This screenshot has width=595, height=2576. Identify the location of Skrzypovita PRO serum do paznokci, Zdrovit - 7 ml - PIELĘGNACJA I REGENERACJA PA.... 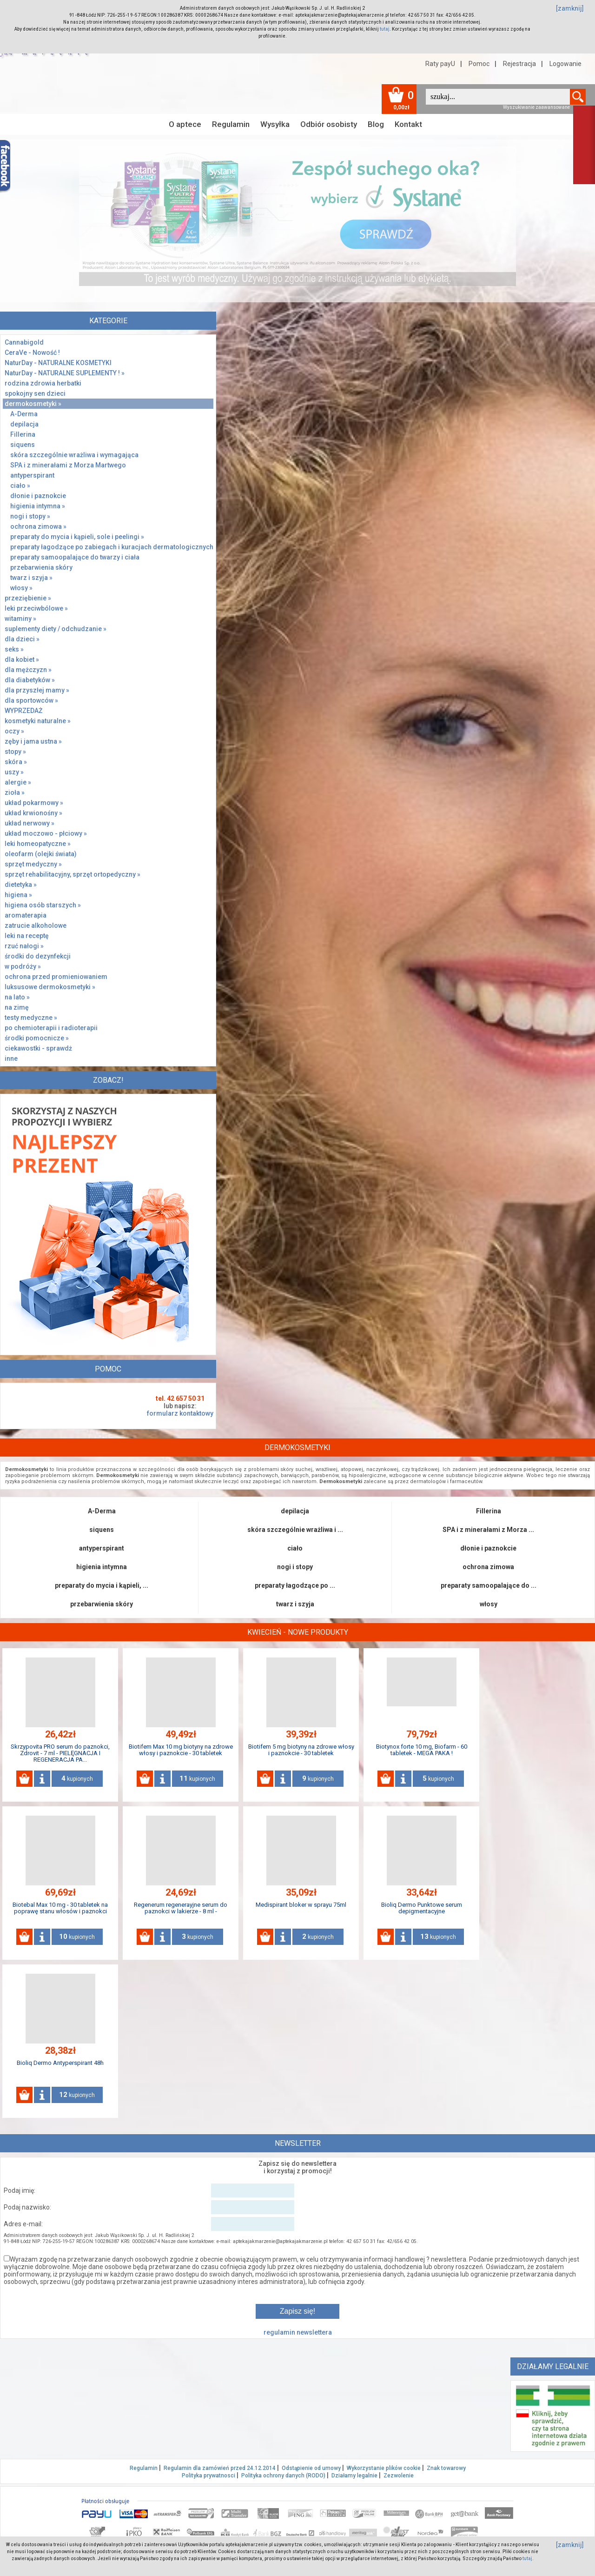
(60, 1753).